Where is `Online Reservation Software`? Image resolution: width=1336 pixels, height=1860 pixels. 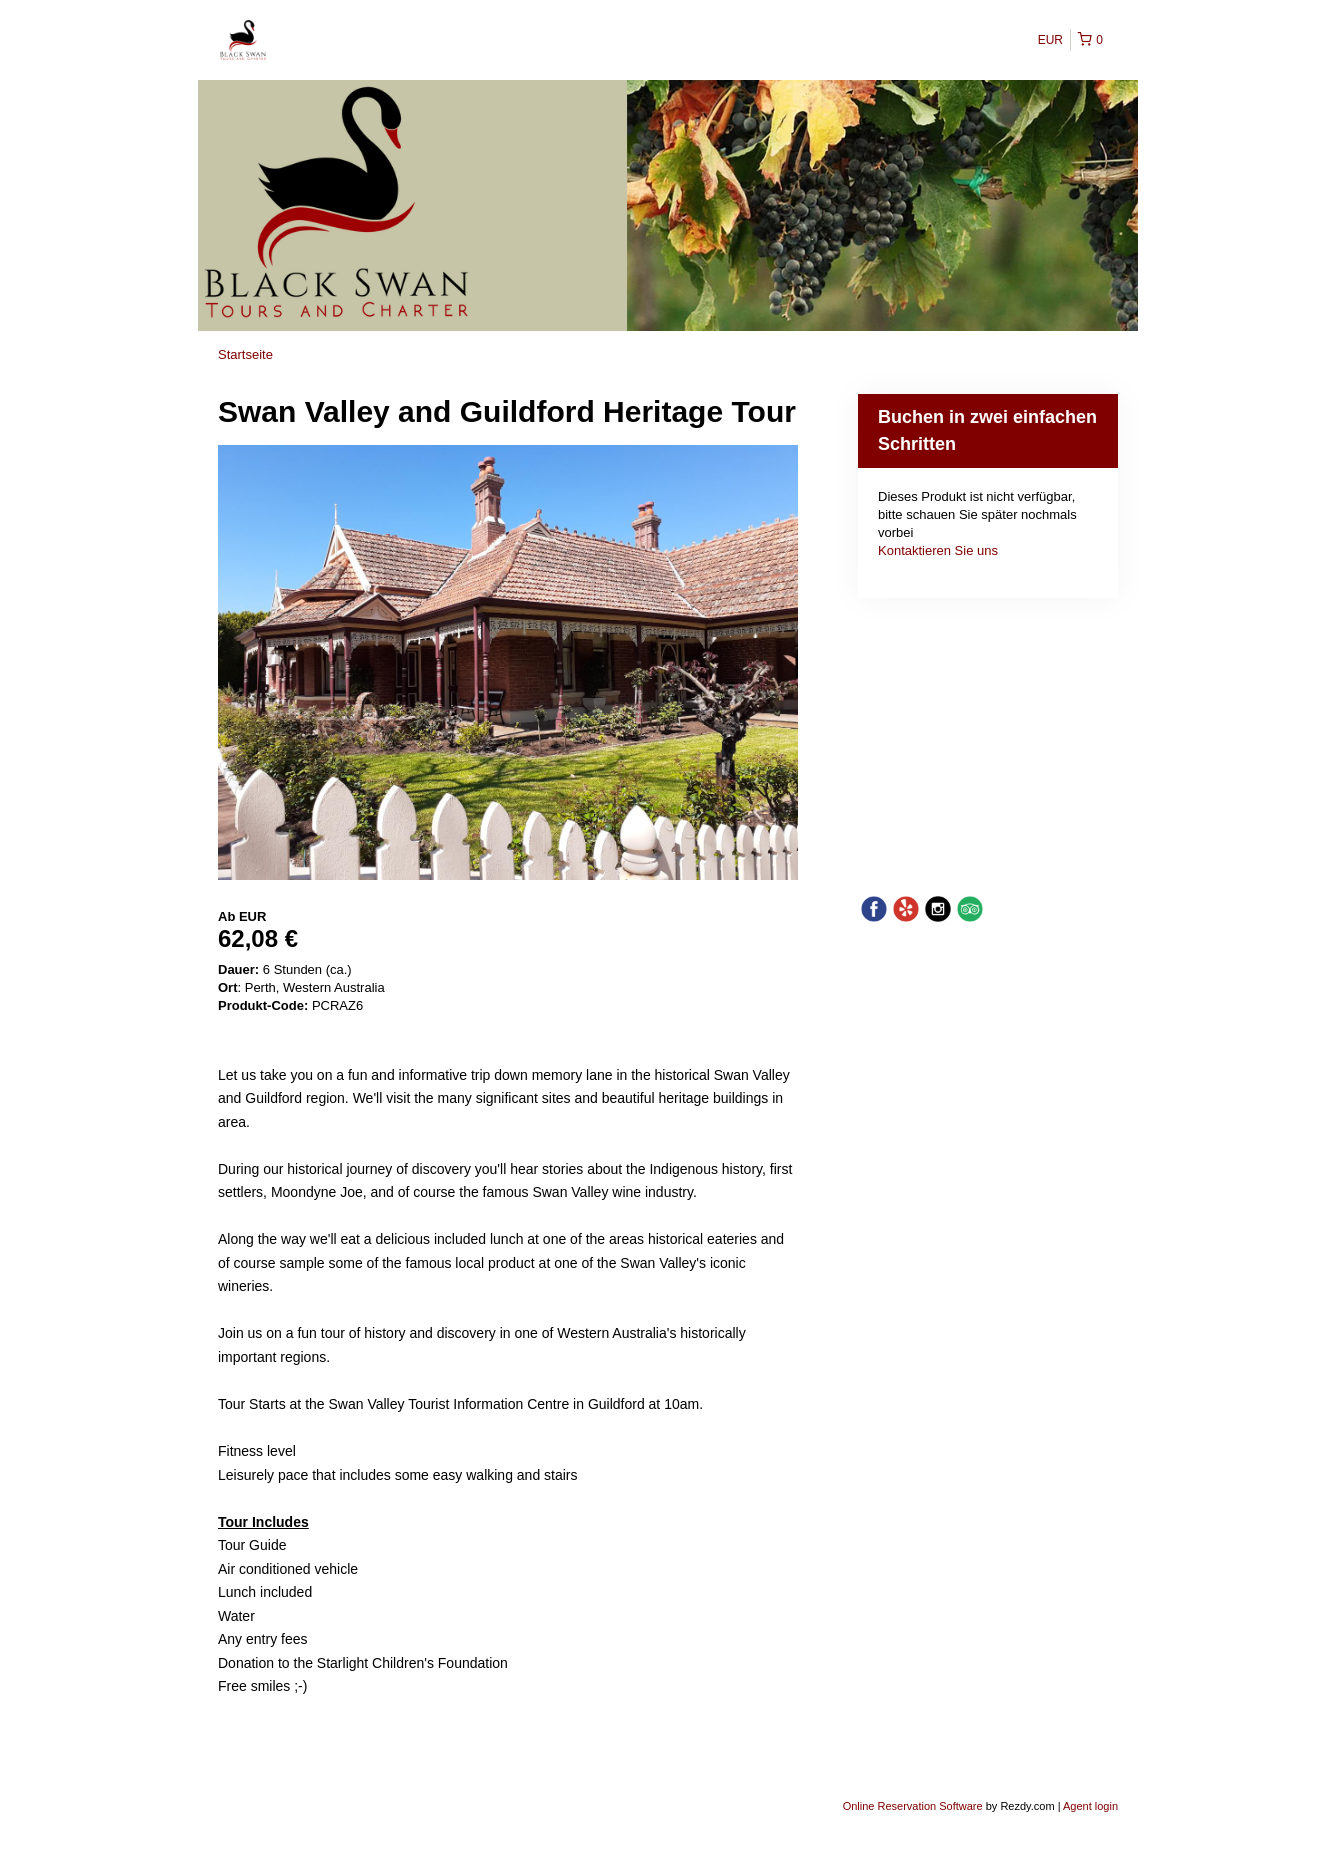 Online Reservation Software is located at coordinates (913, 1806).